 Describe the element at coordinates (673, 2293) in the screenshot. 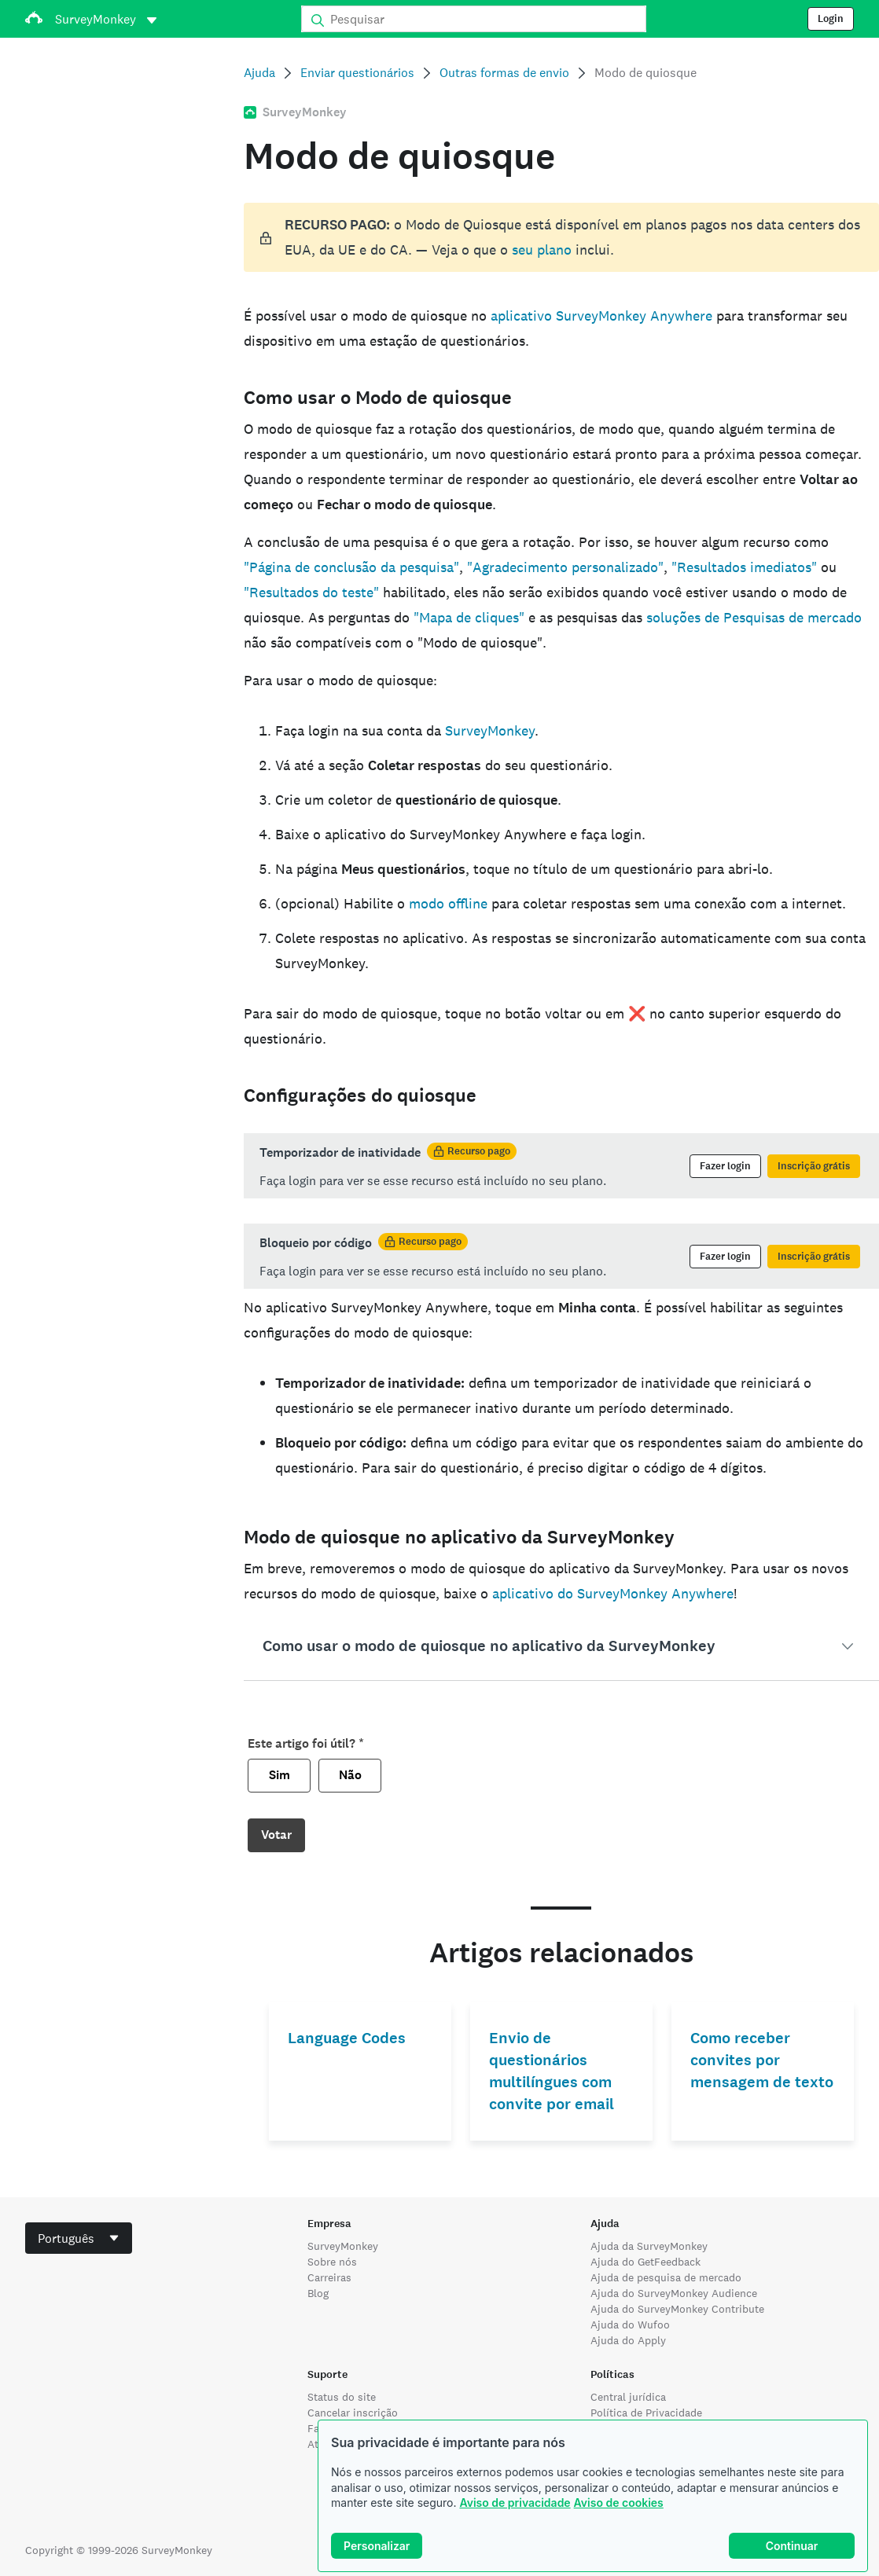

I see `Ajuda do SurveyMonkey Audience` at that location.